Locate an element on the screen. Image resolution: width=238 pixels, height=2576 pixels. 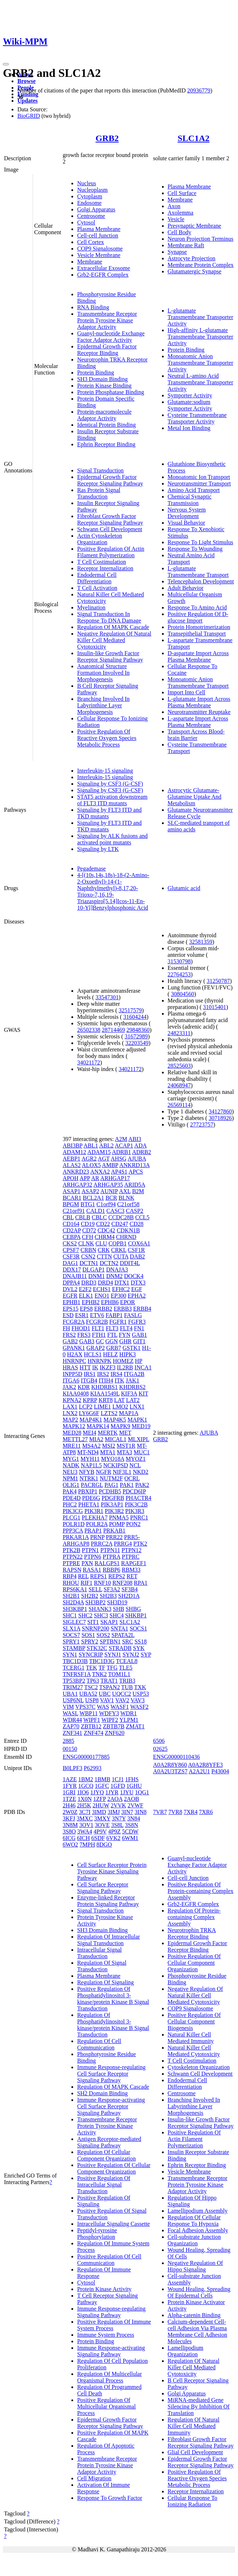
OLIG1 is located at coordinates (71, 1485).